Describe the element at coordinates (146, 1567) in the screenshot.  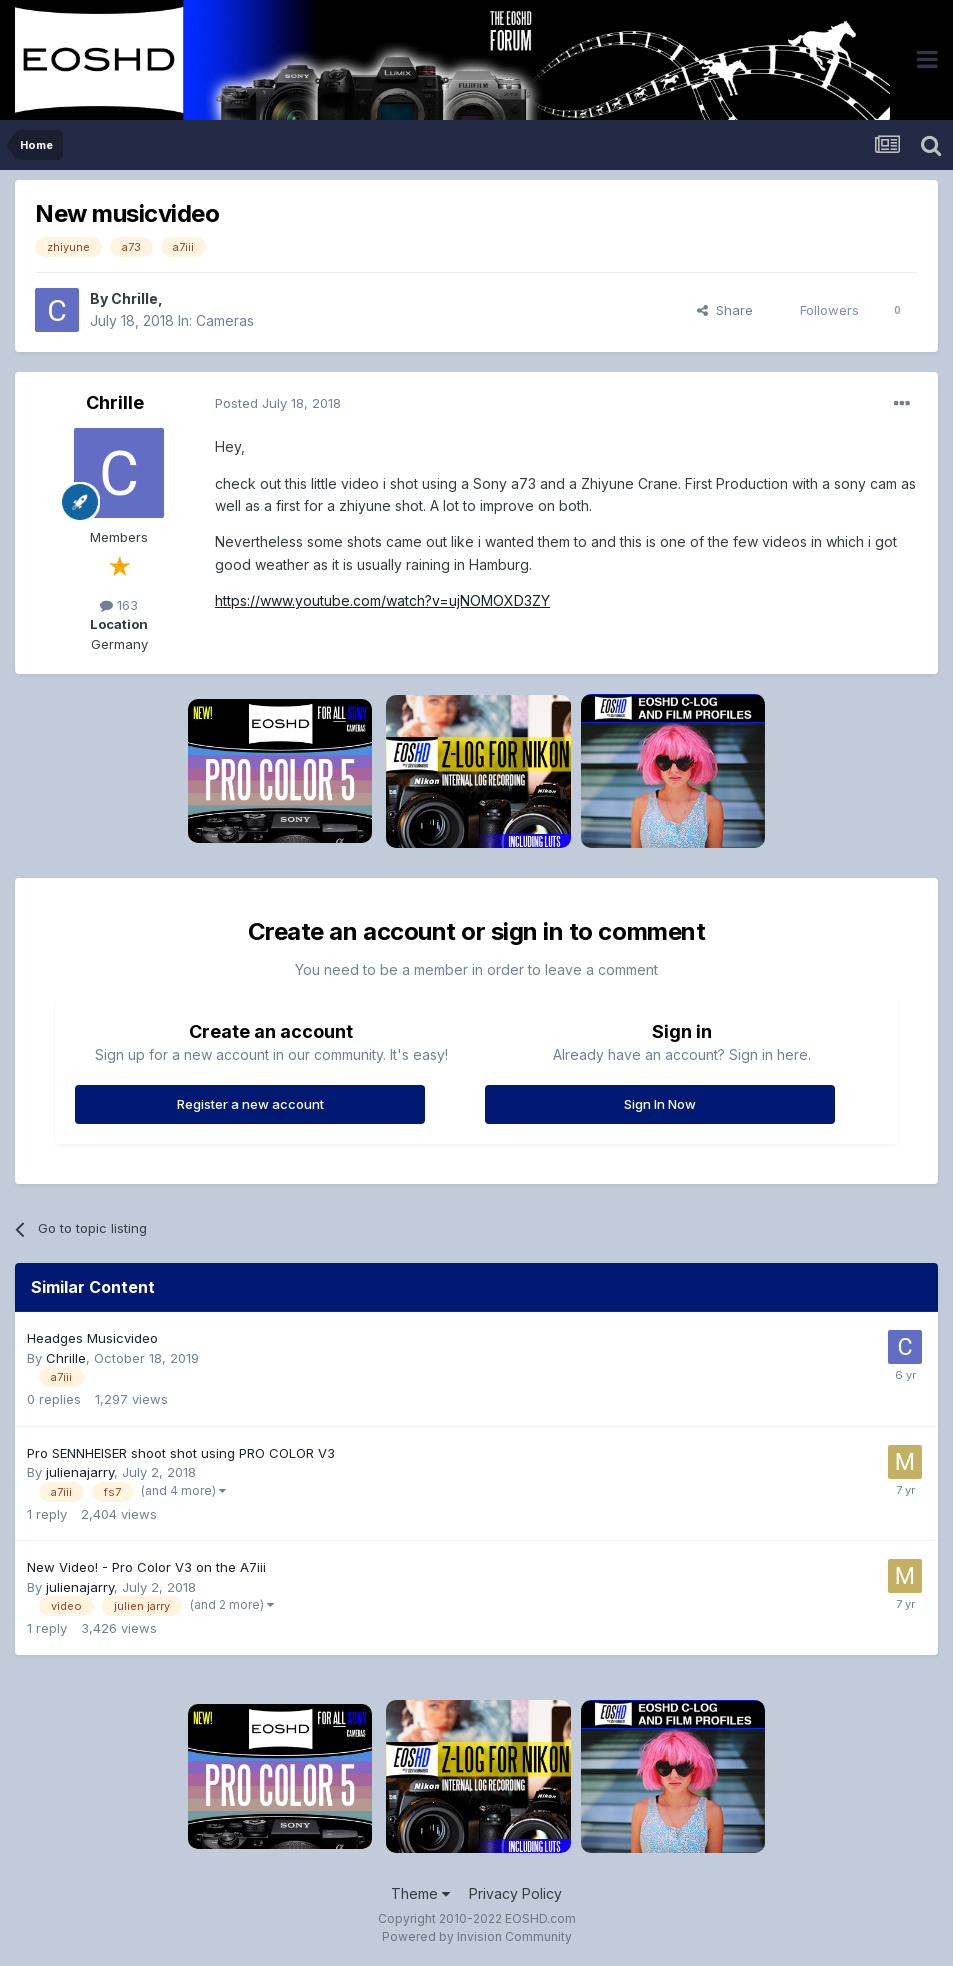
I see `New Video! - Pro Color V3 on the A7iii` at that location.